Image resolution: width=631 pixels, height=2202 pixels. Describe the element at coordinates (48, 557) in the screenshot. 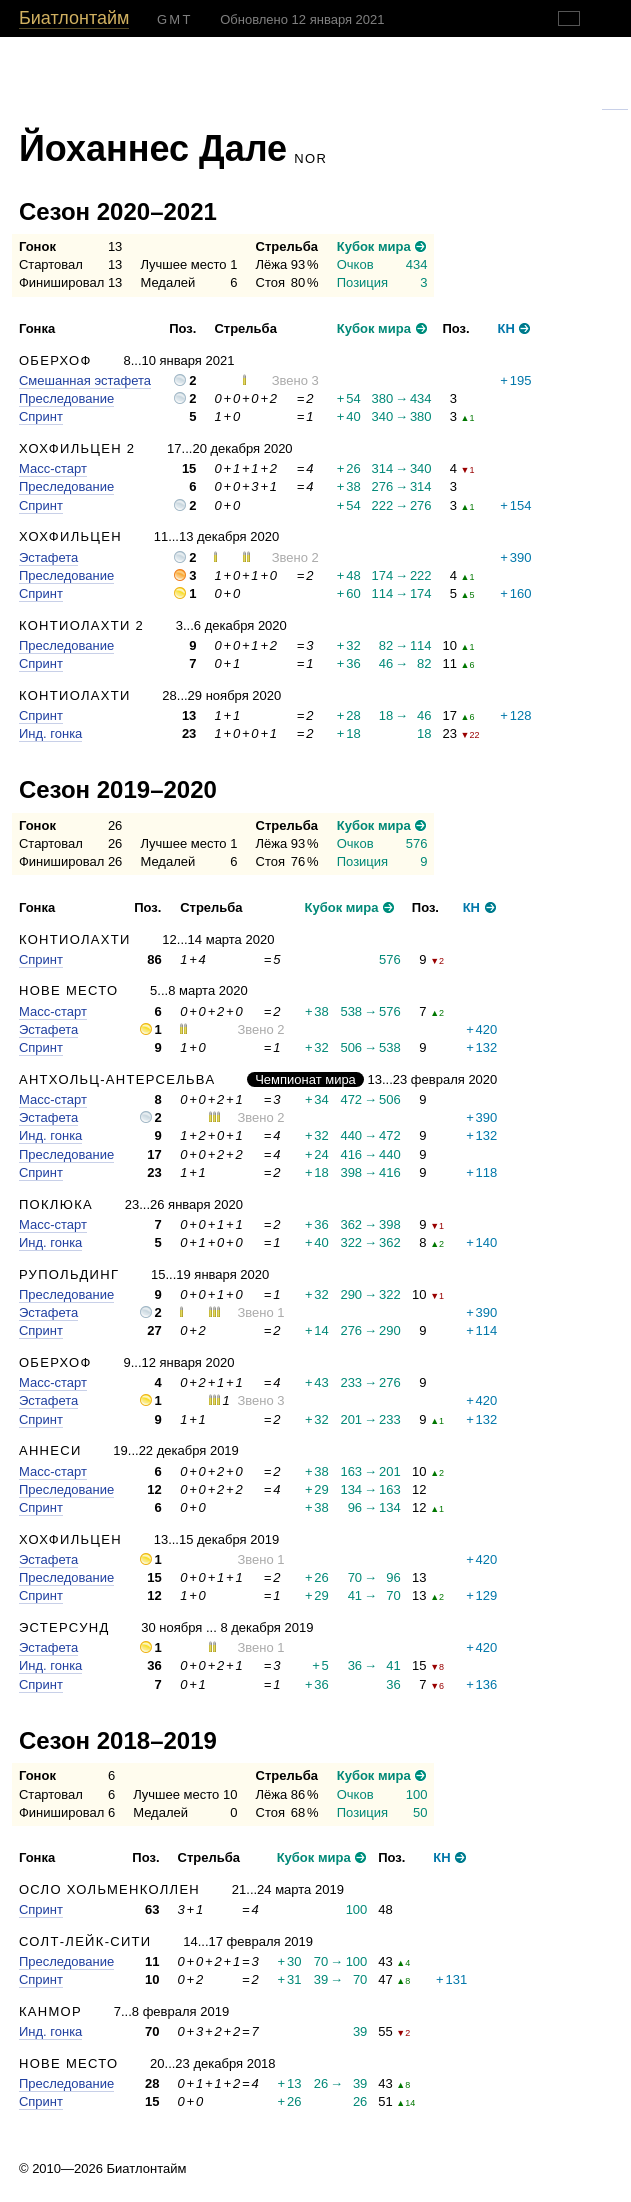

I see `Эстафета` at that location.